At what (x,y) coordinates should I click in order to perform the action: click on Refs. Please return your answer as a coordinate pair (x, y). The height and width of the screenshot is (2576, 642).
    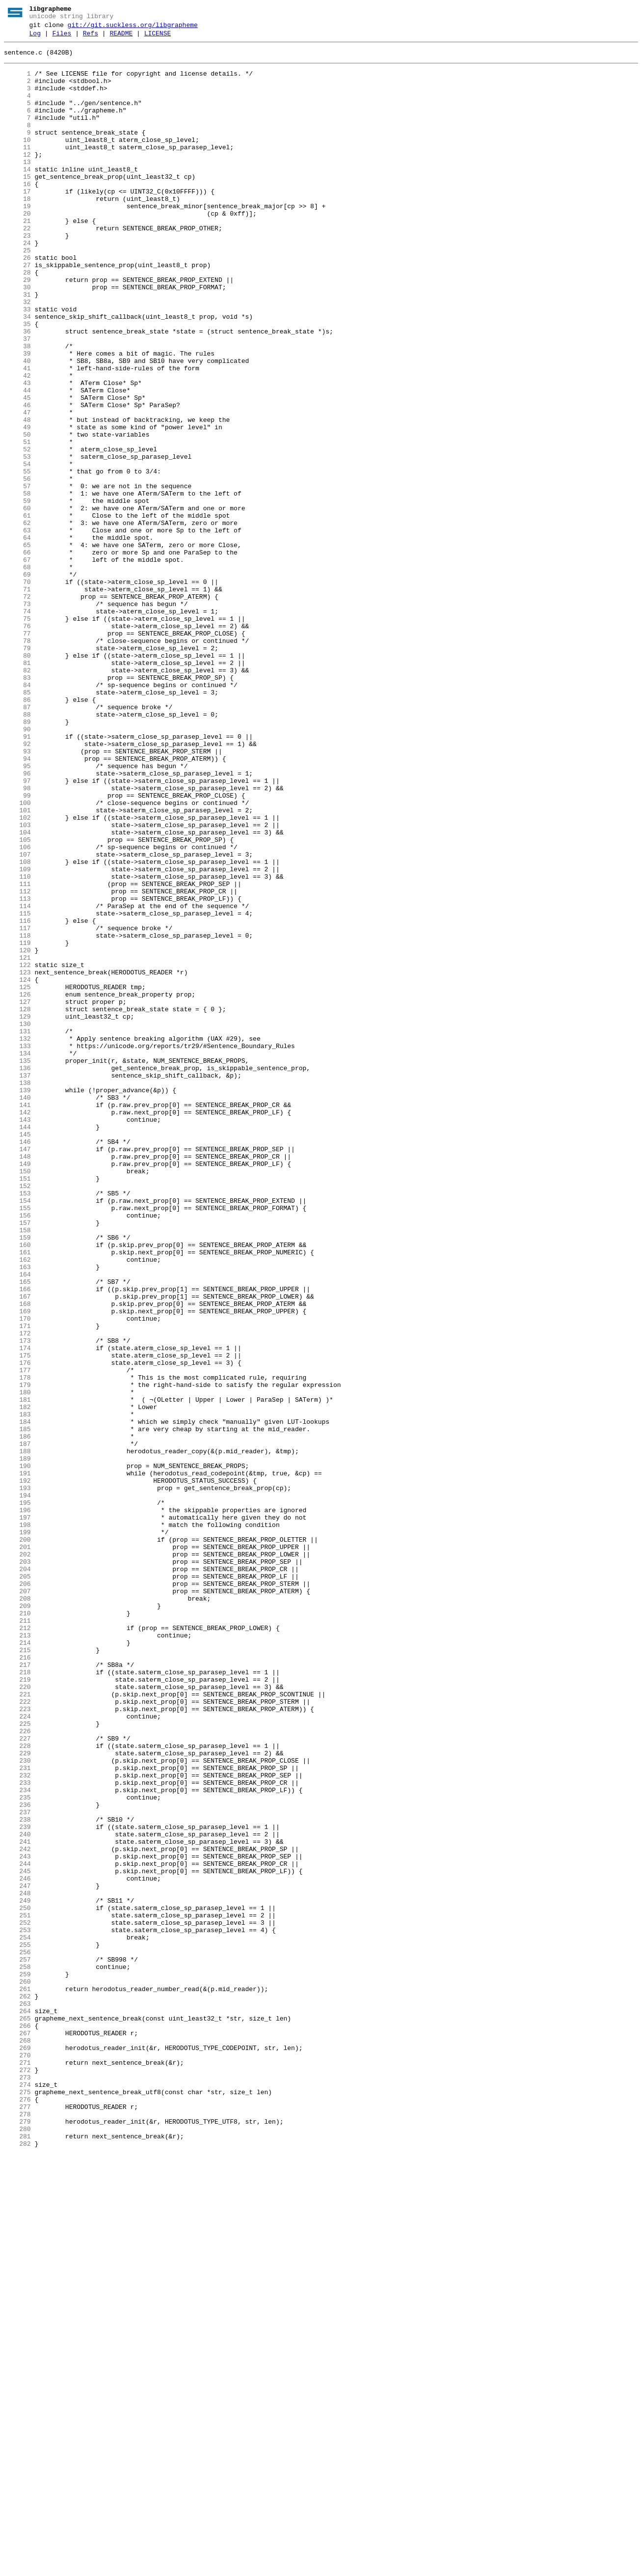
    Looking at the image, I should click on (90, 37).